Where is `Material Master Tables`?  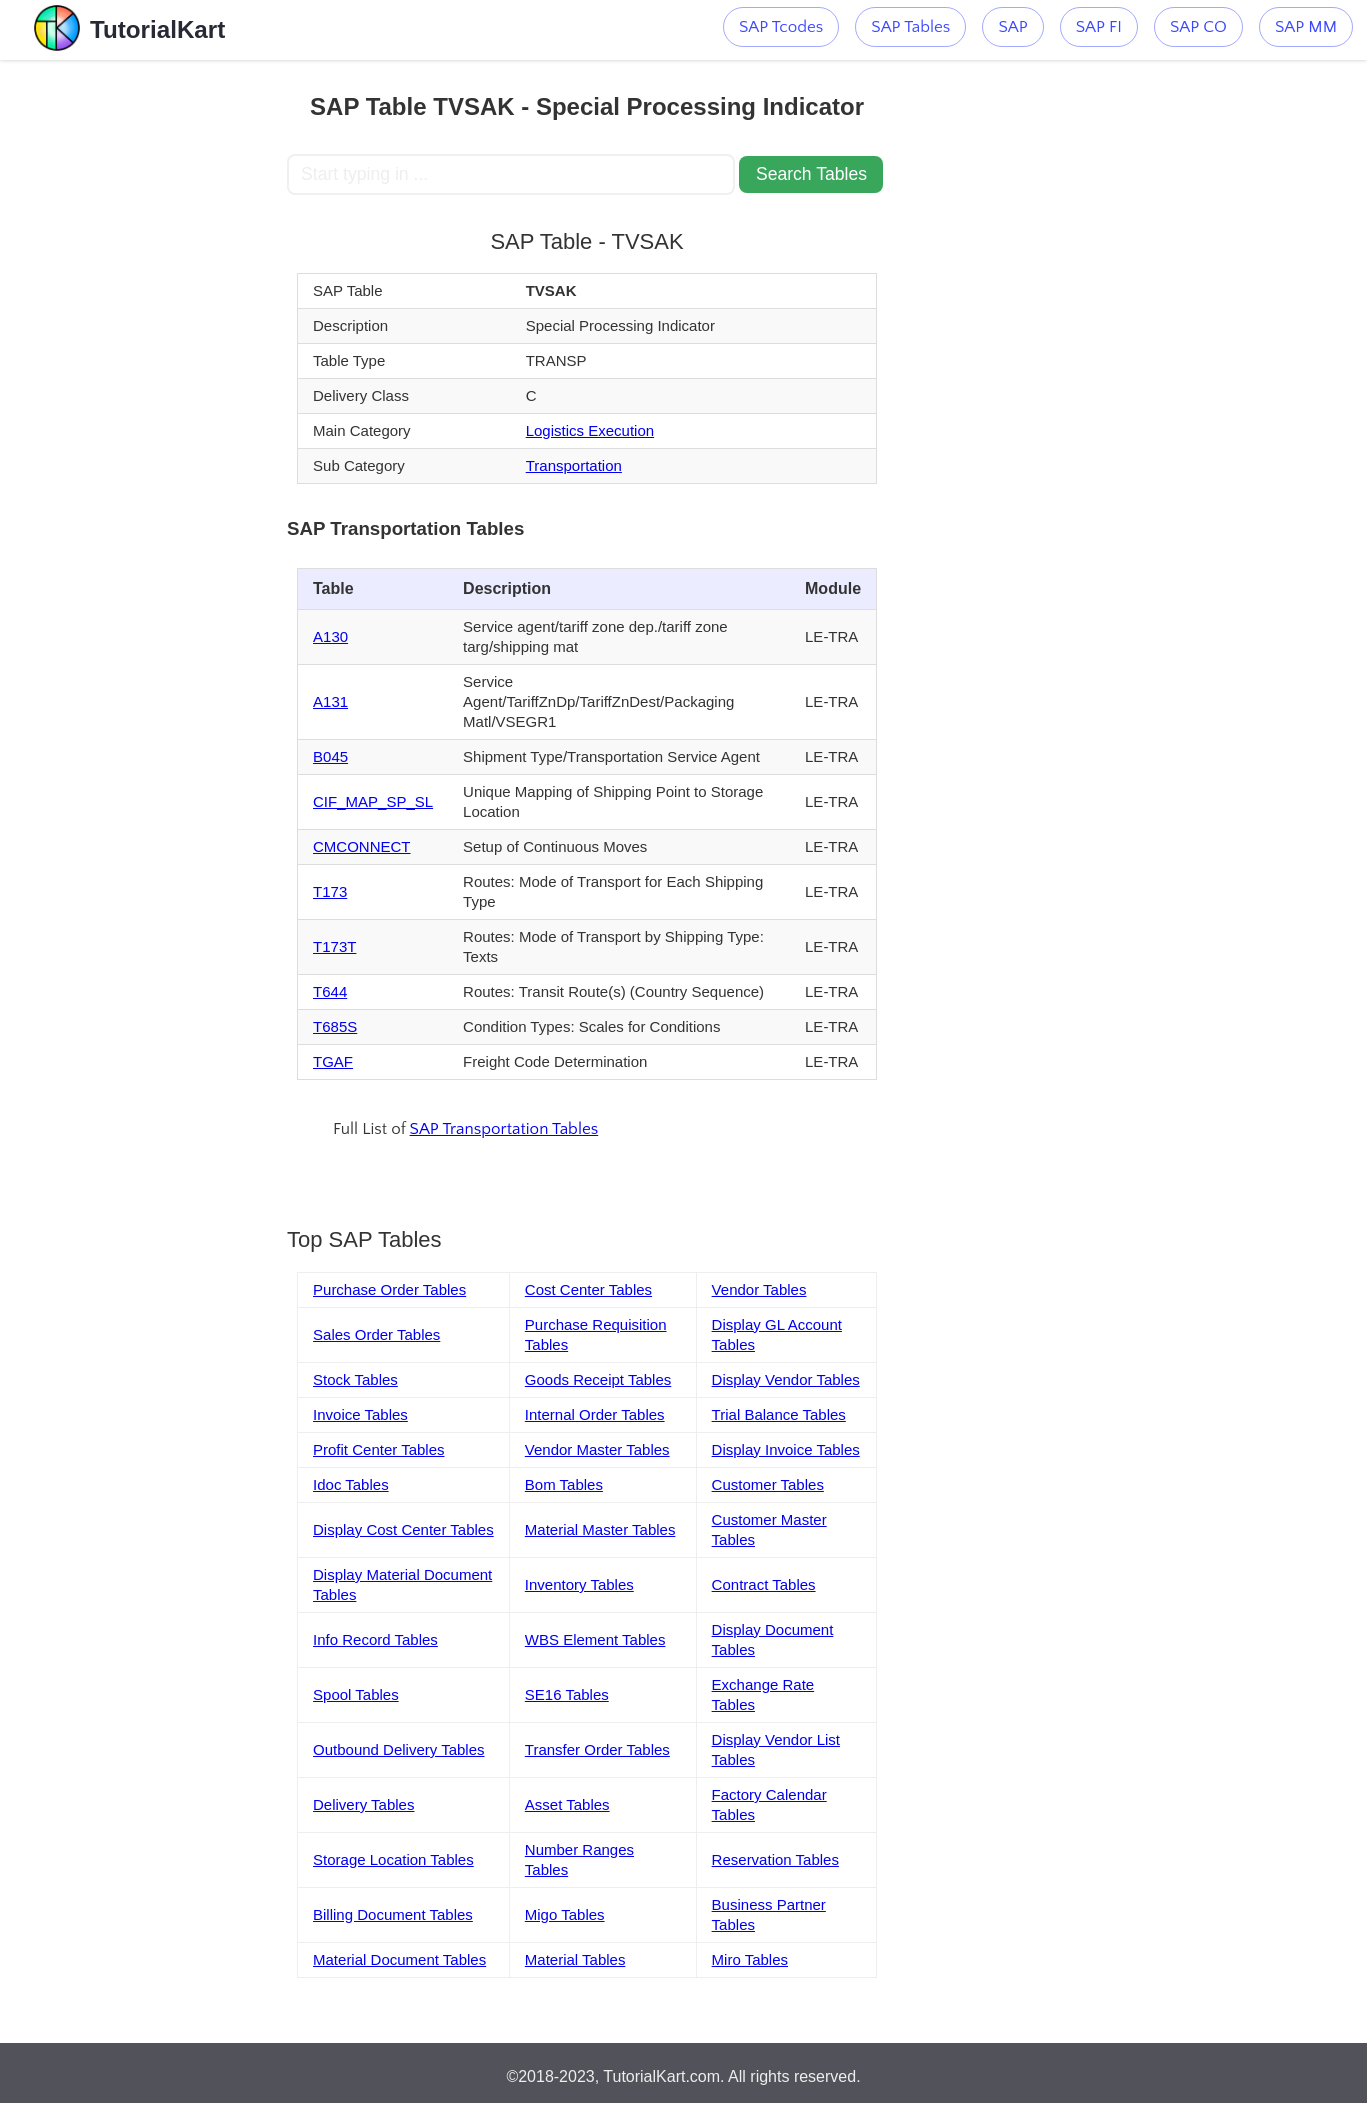
Material Master Tables is located at coordinates (600, 1529).